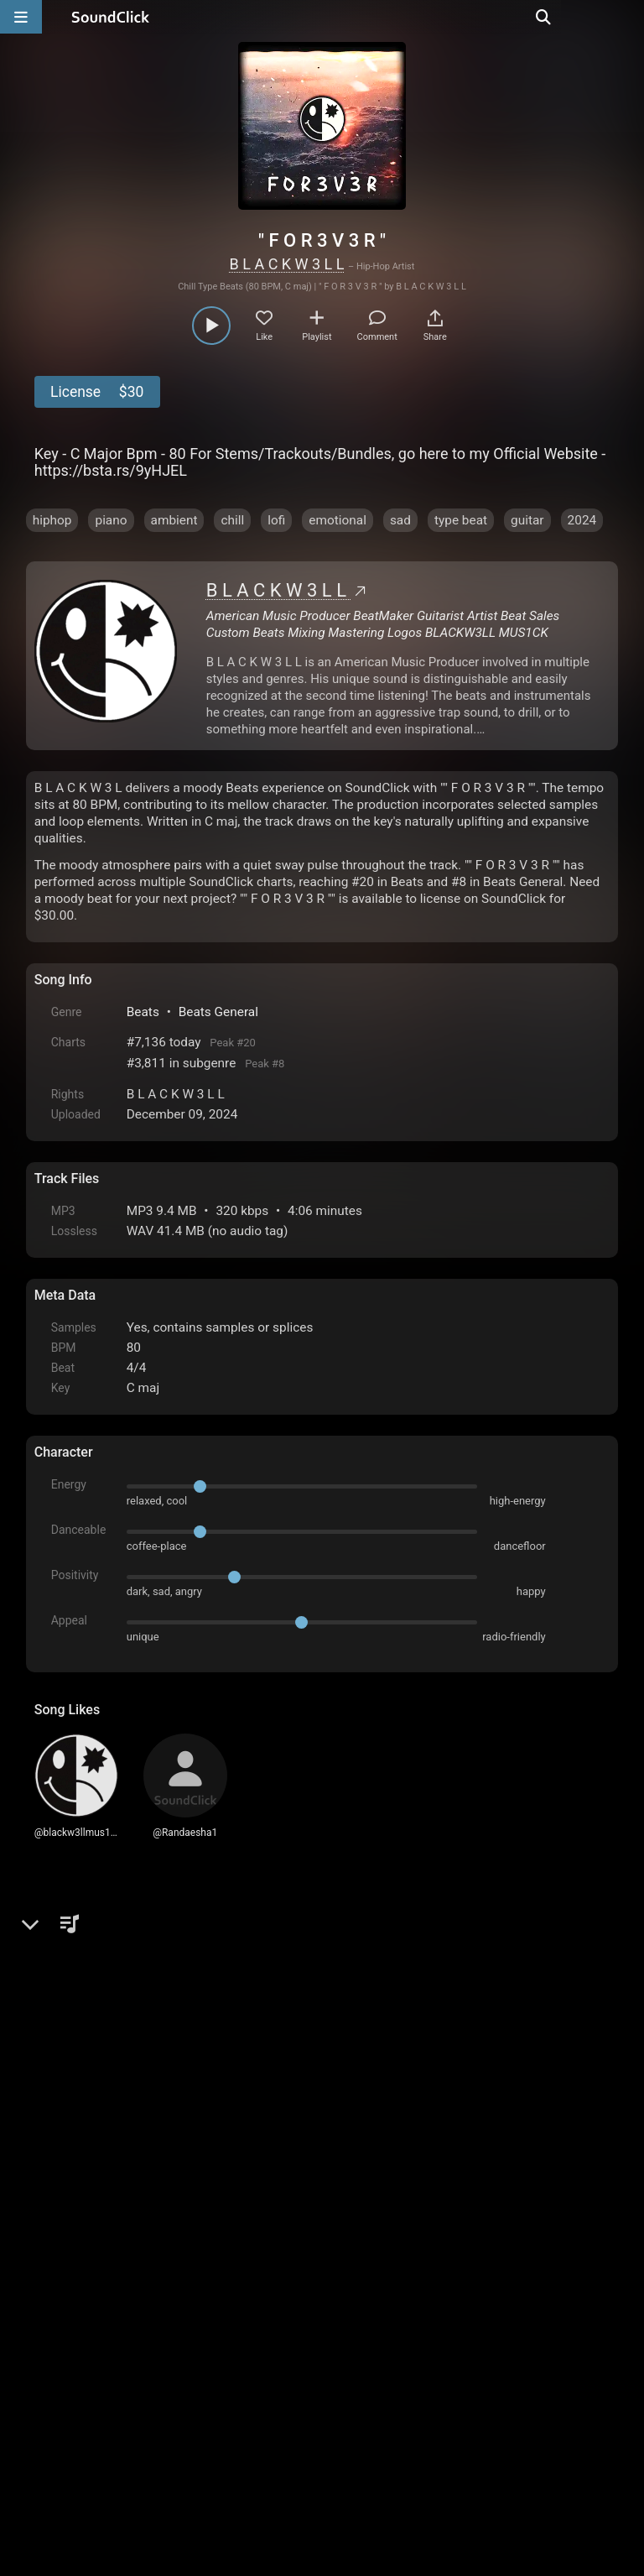 This screenshot has width=644, height=2576. Describe the element at coordinates (21, 17) in the screenshot. I see `[Open main navigation]` at that location.